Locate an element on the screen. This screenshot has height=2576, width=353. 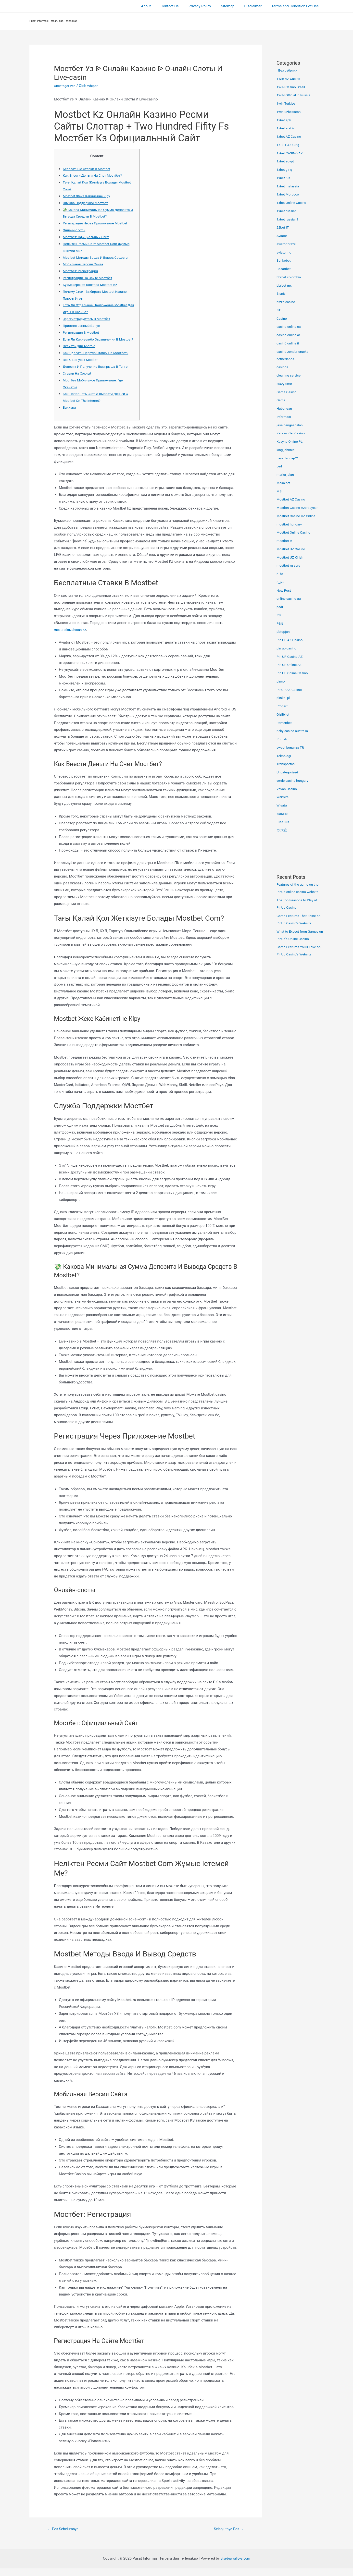
Онлайн-слоты is located at coordinates (75, 230).